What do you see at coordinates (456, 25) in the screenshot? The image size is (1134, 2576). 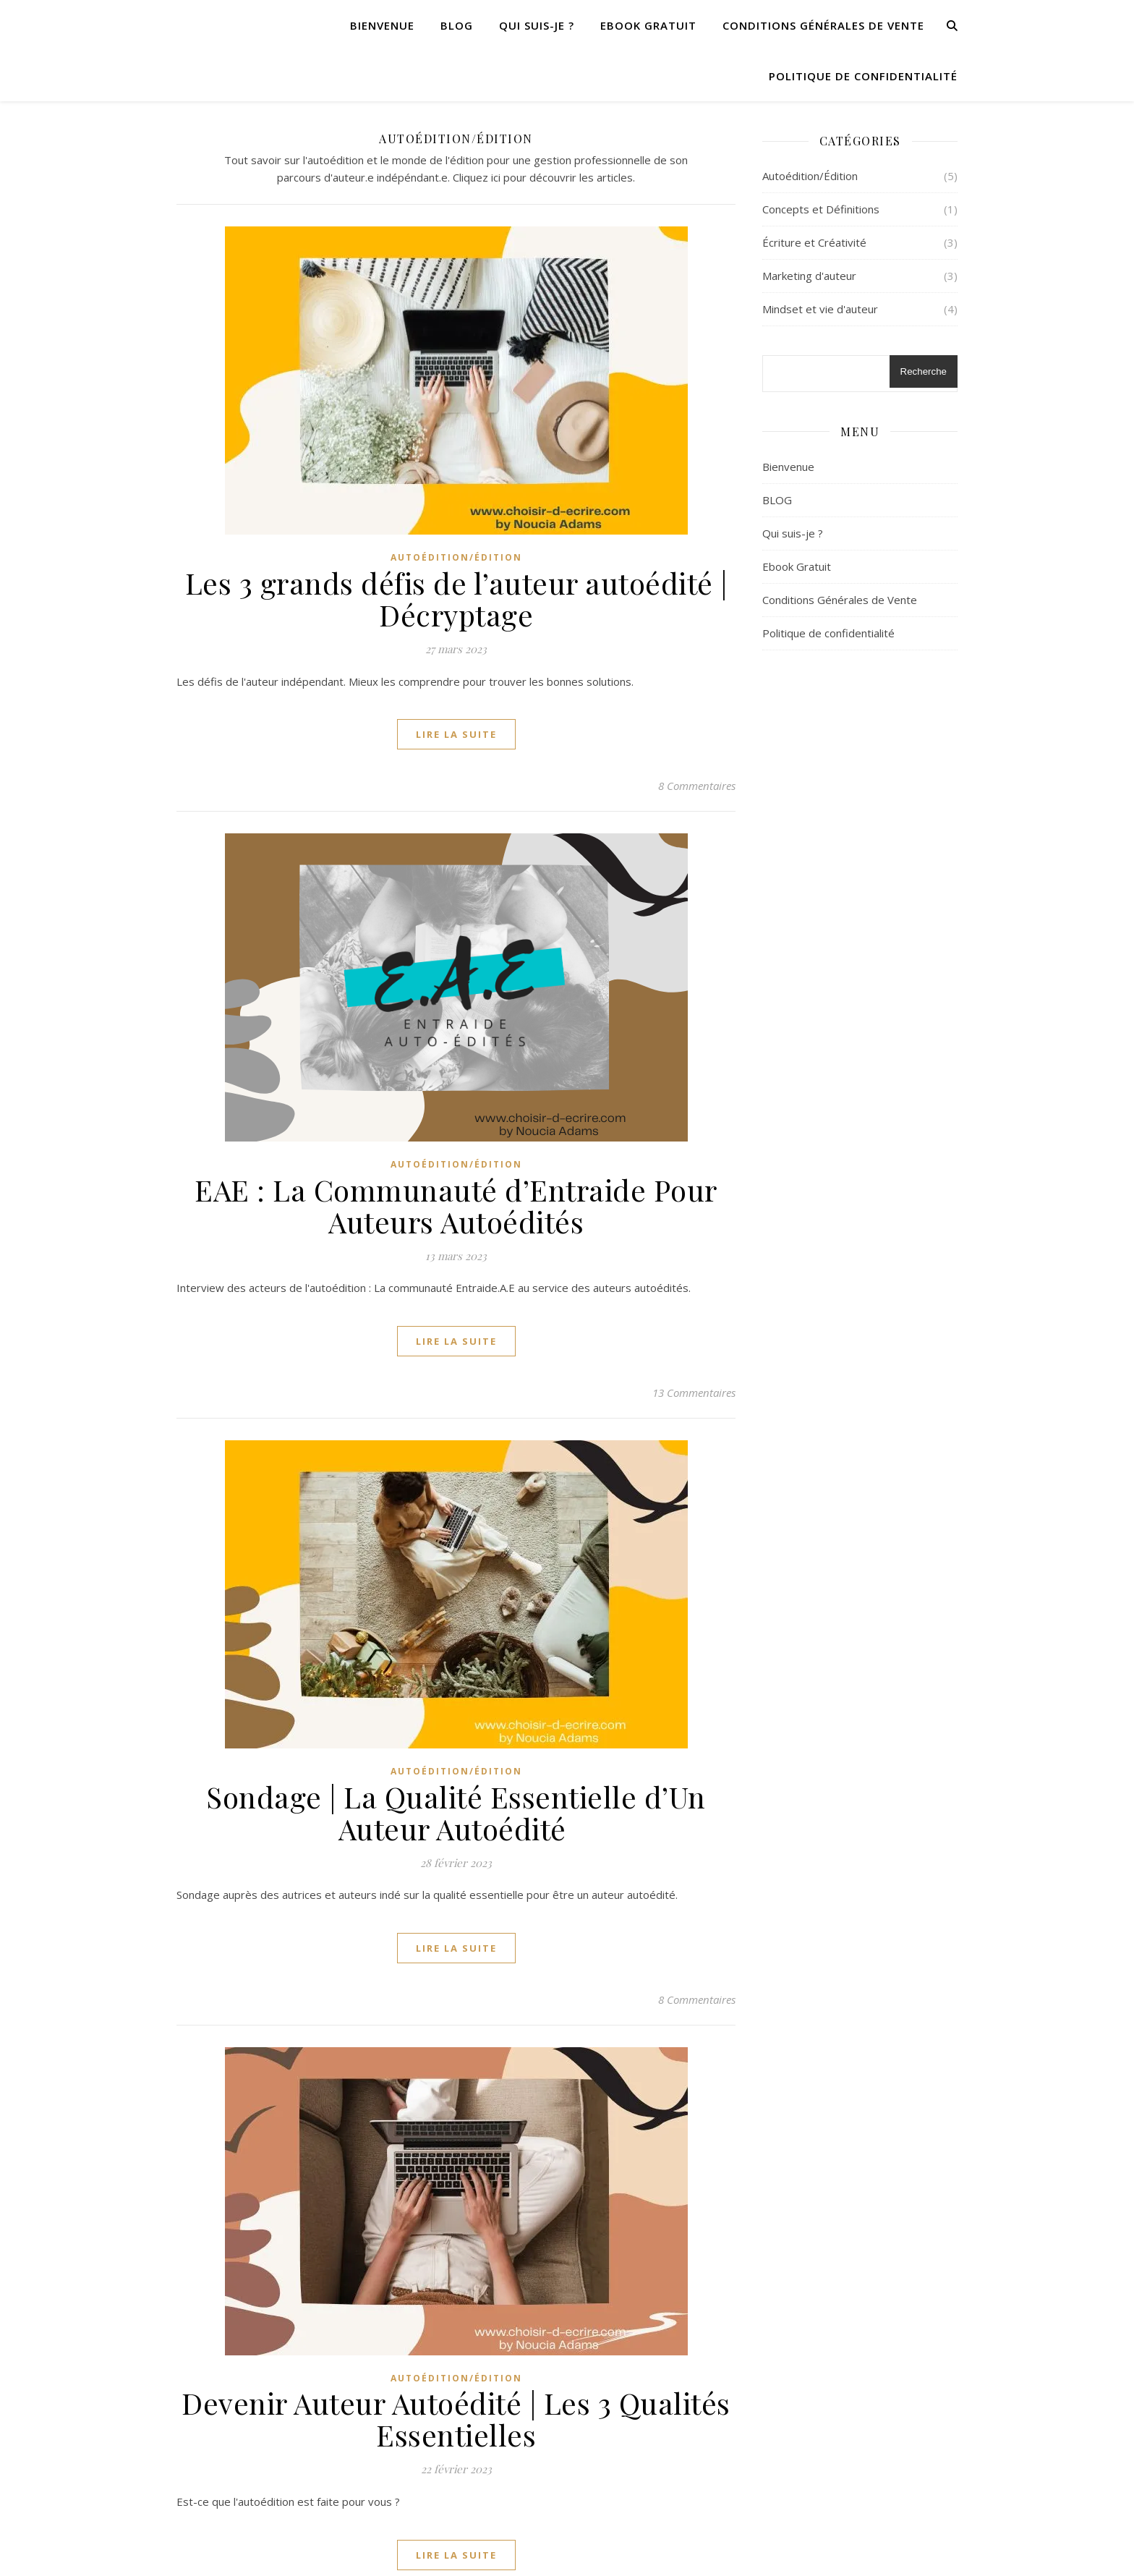 I see `BLOG` at bounding box center [456, 25].